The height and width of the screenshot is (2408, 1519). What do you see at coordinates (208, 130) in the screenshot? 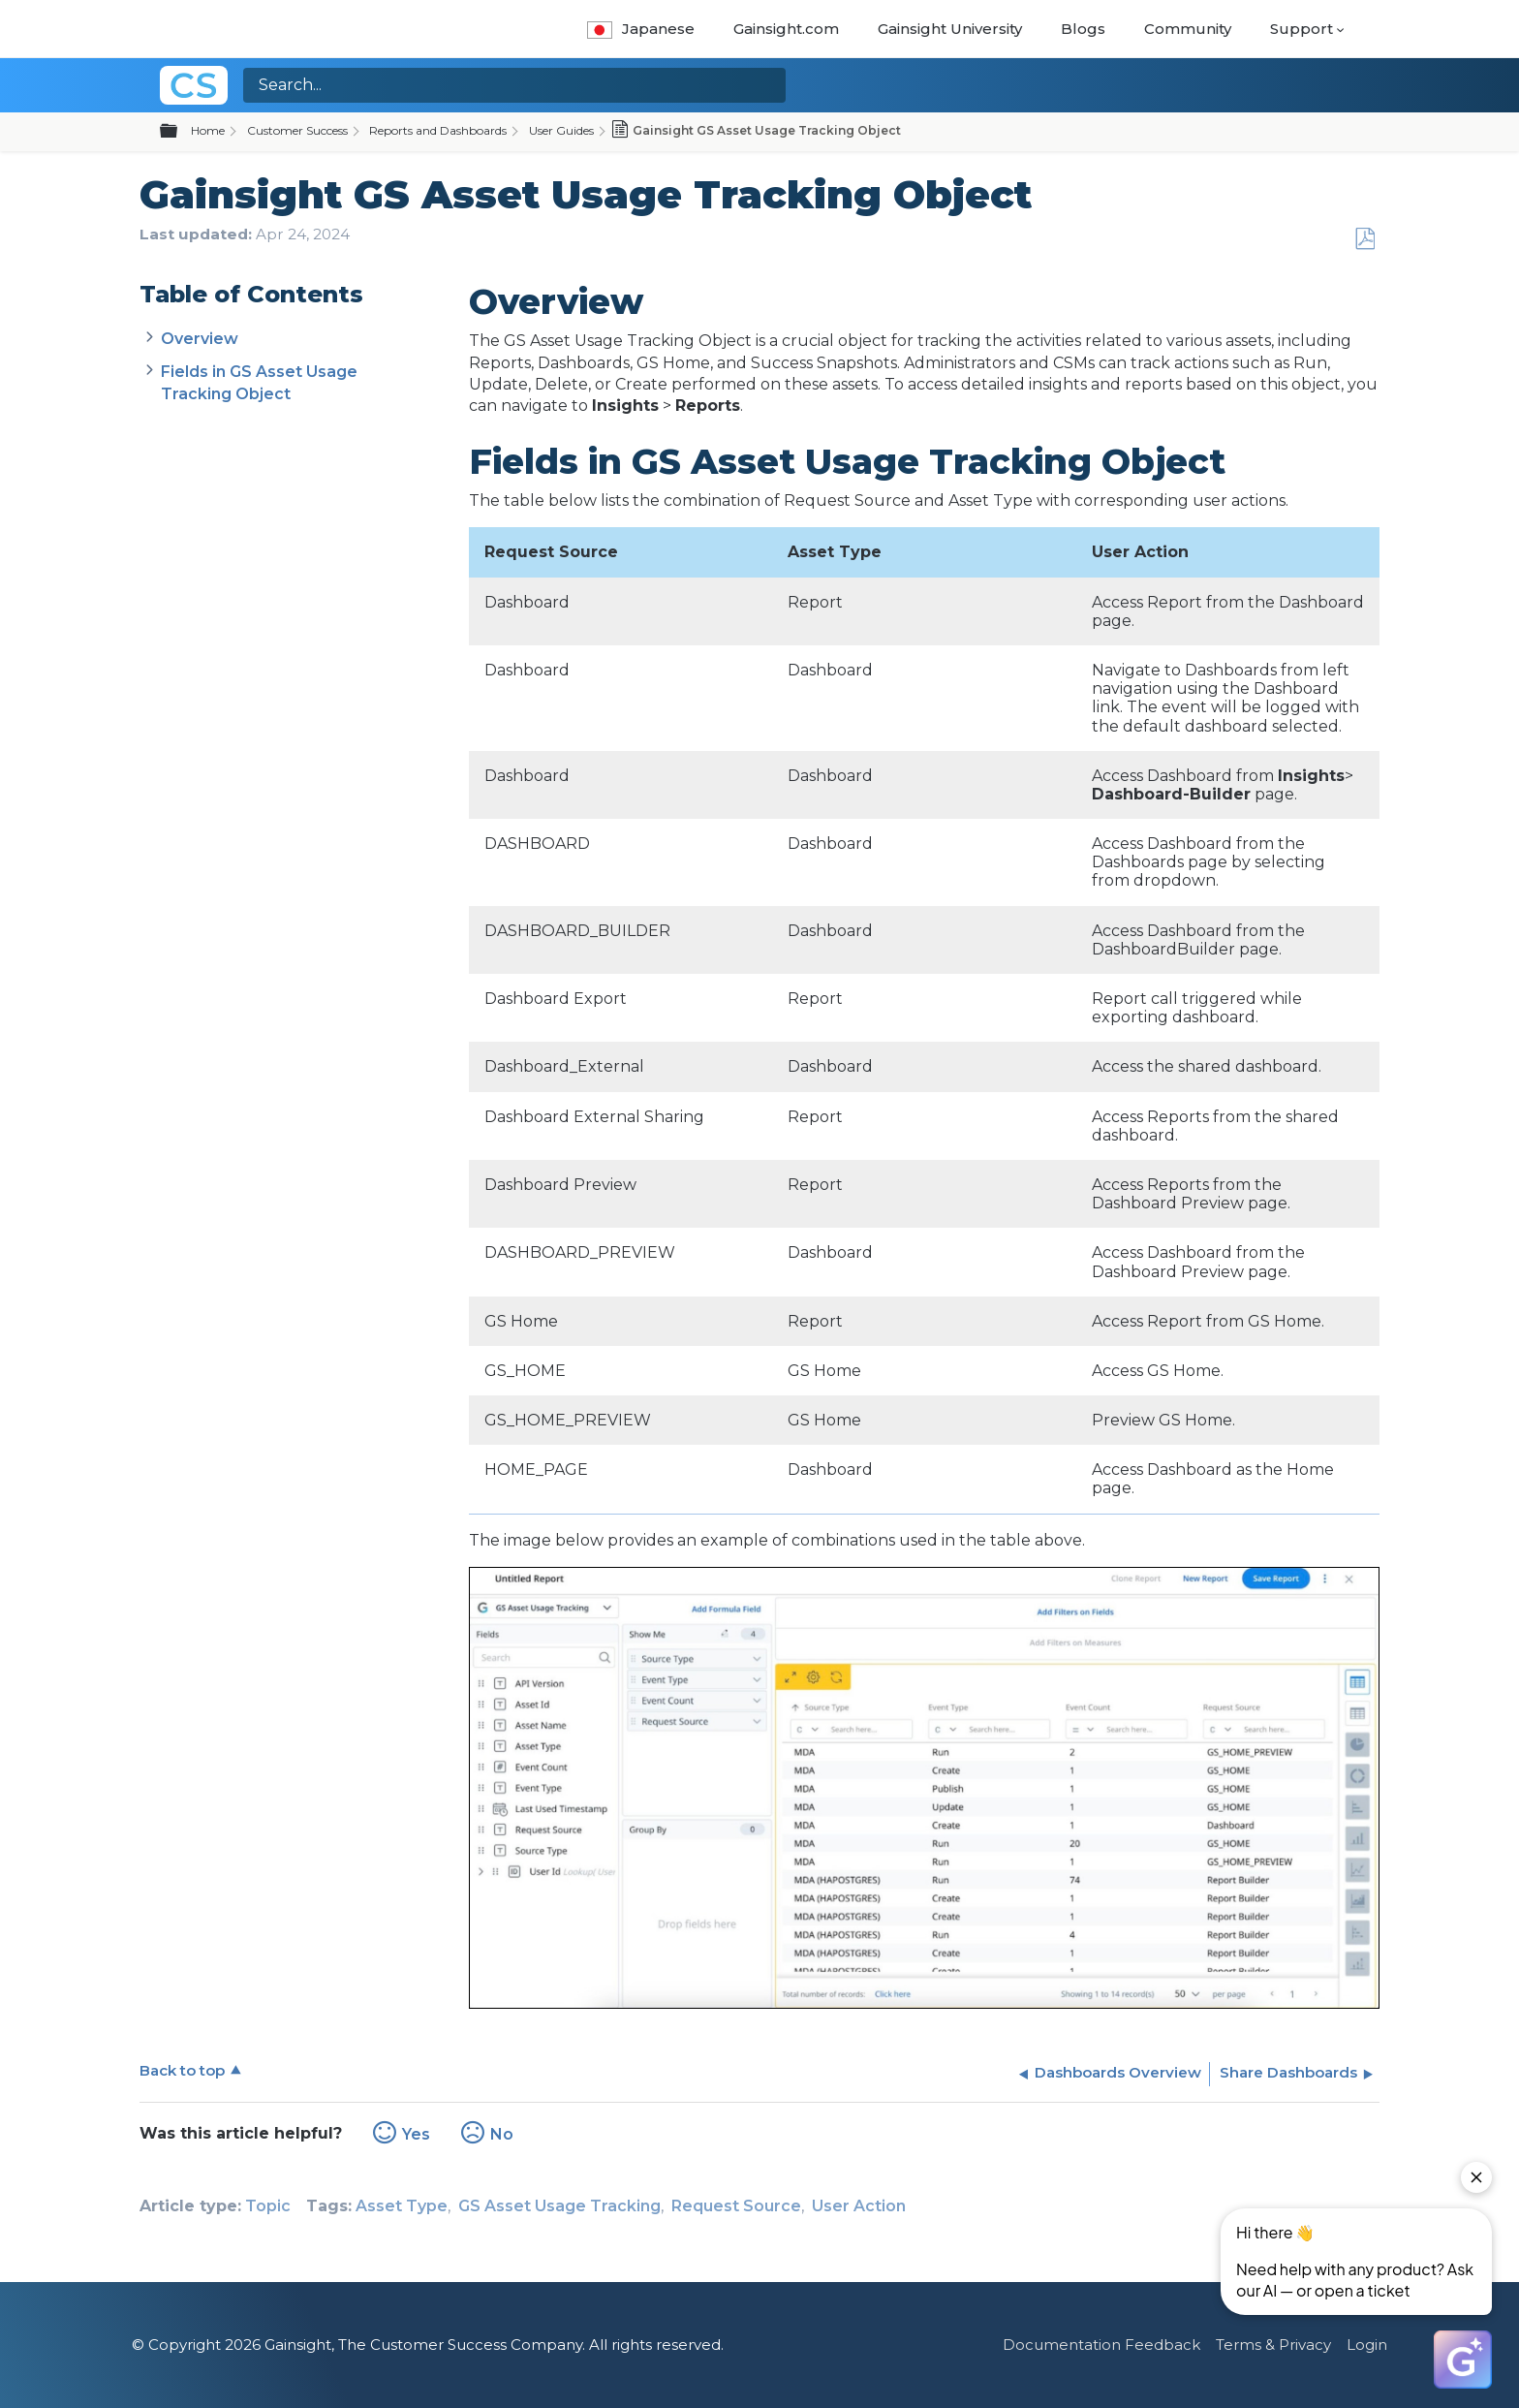
I see `Home` at bounding box center [208, 130].